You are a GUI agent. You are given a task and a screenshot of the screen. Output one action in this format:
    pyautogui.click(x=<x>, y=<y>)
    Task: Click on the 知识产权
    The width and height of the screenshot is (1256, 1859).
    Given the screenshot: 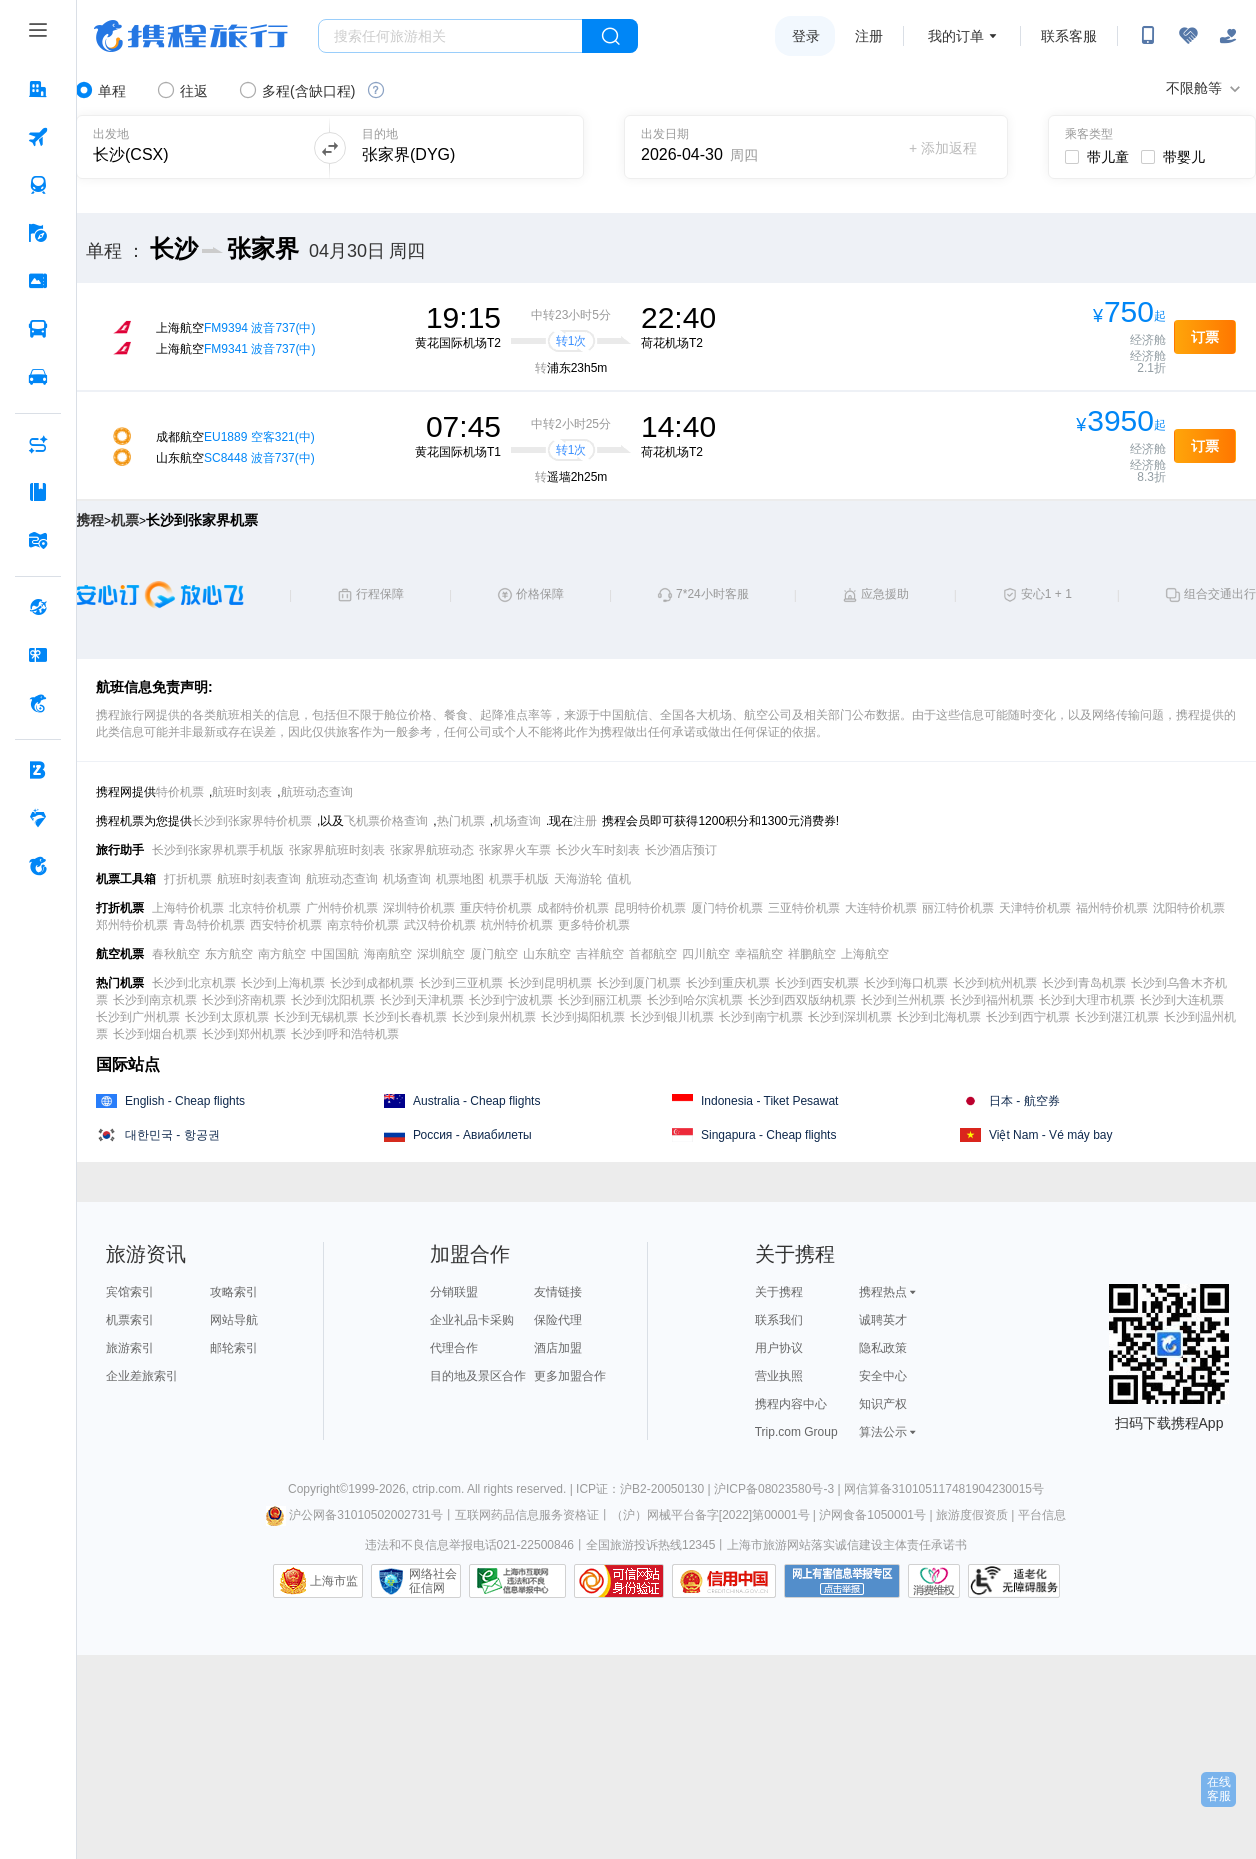 What is the action you would take?
    pyautogui.click(x=883, y=1404)
    